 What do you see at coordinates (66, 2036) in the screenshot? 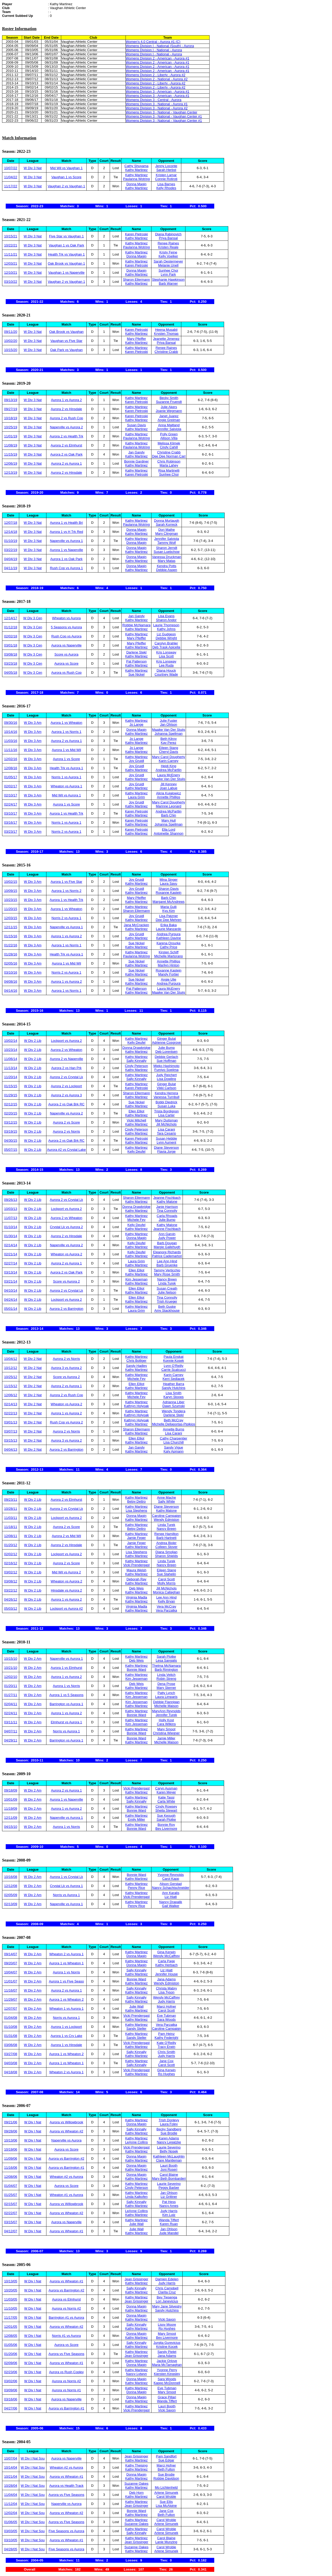
I see `Aurora 1 vs Cry Lake` at bounding box center [66, 2036].